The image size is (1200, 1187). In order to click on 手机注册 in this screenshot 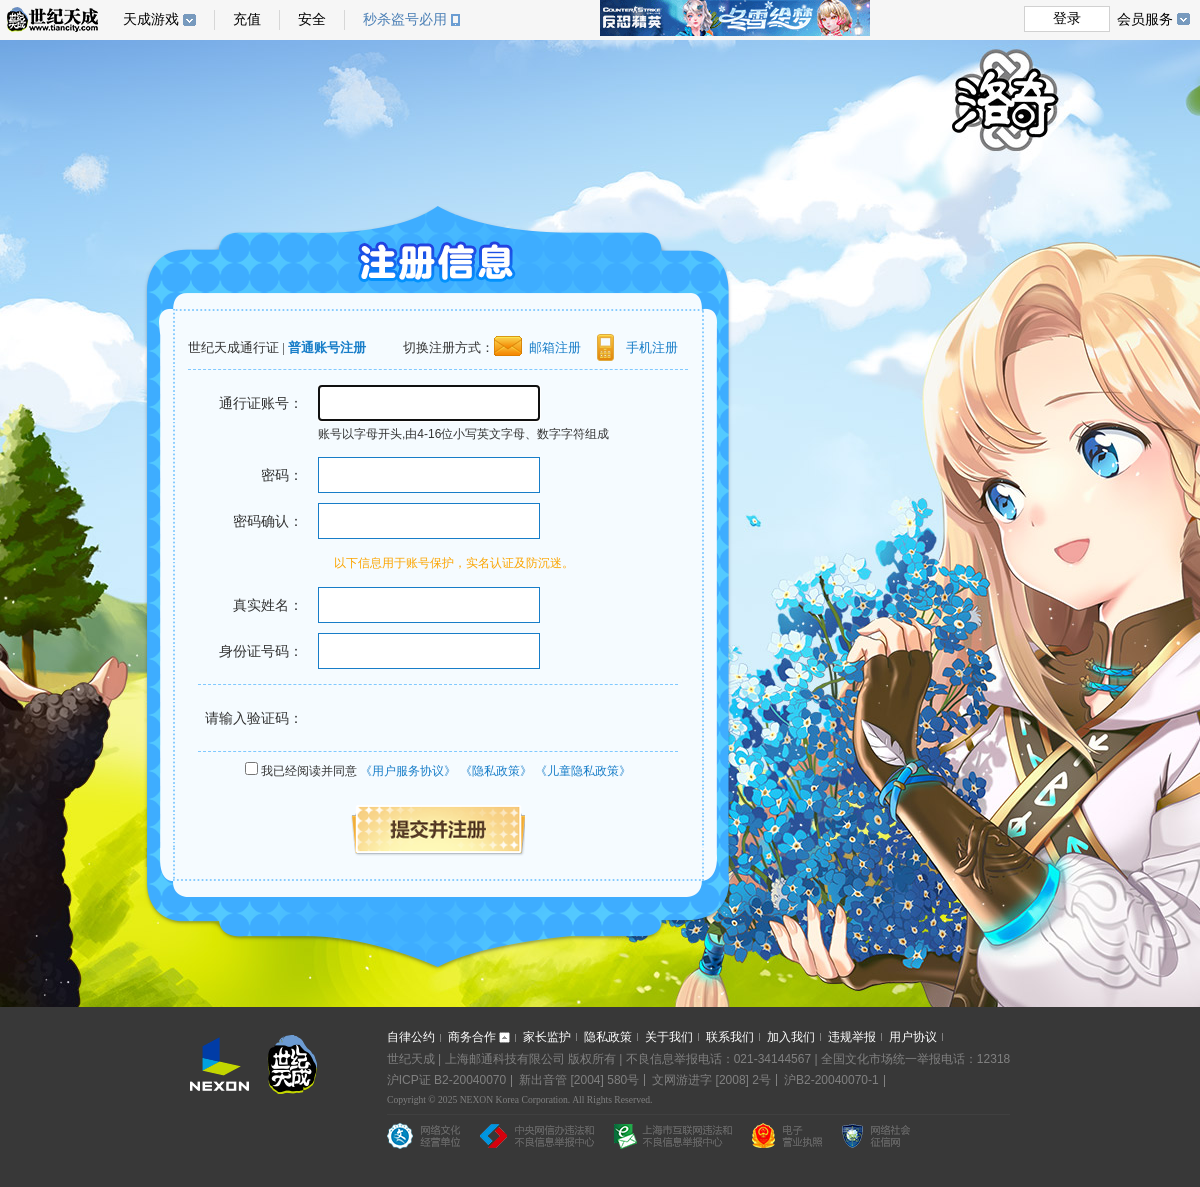, I will do `click(652, 347)`.